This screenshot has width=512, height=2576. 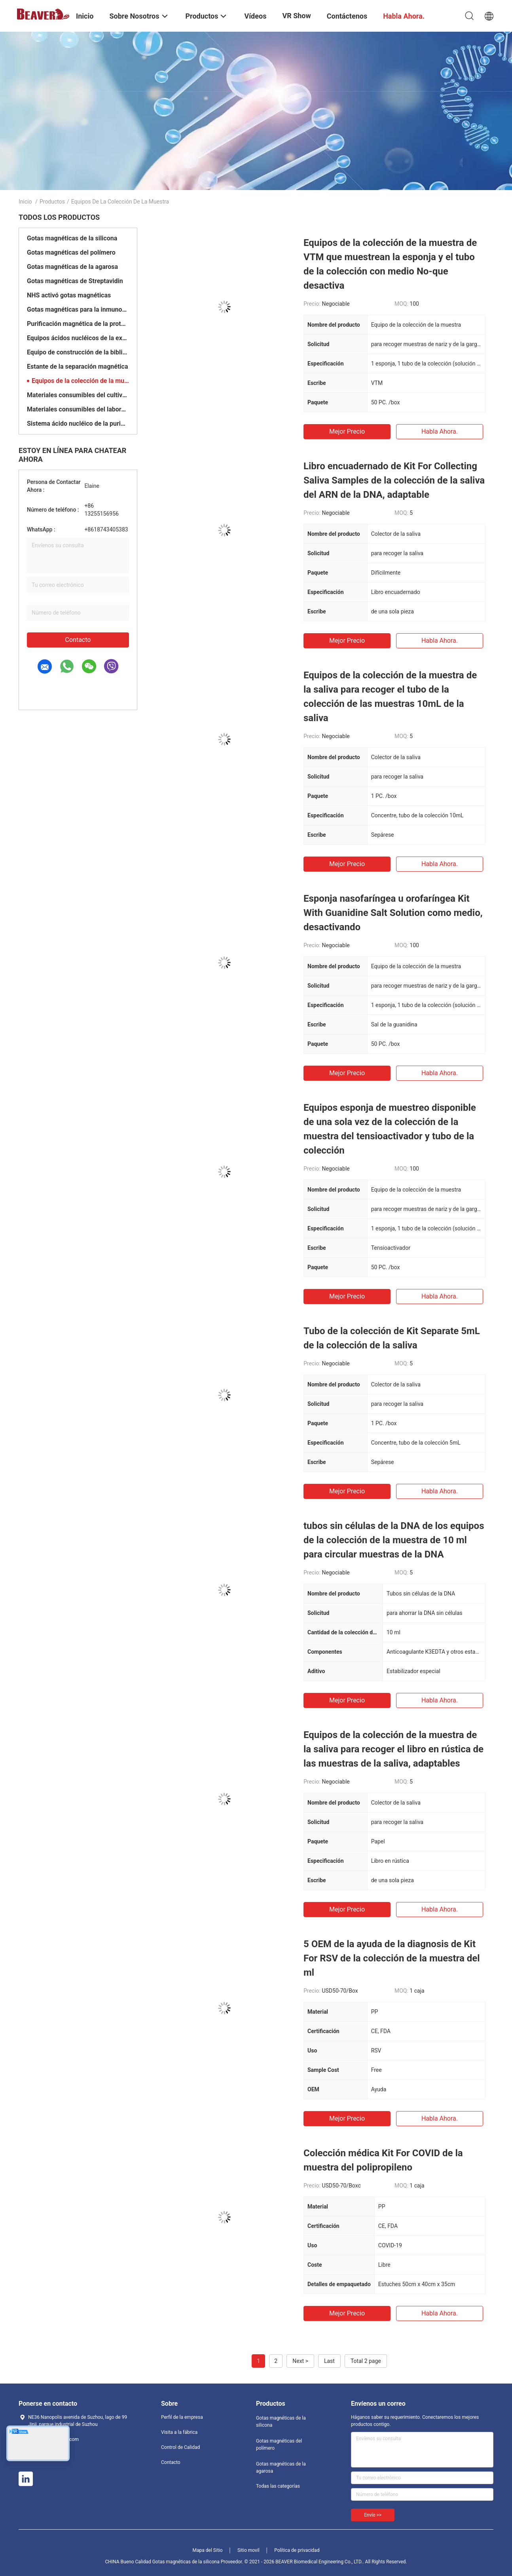 I want to click on NHS activó gotas magnéticas, so click(x=69, y=295).